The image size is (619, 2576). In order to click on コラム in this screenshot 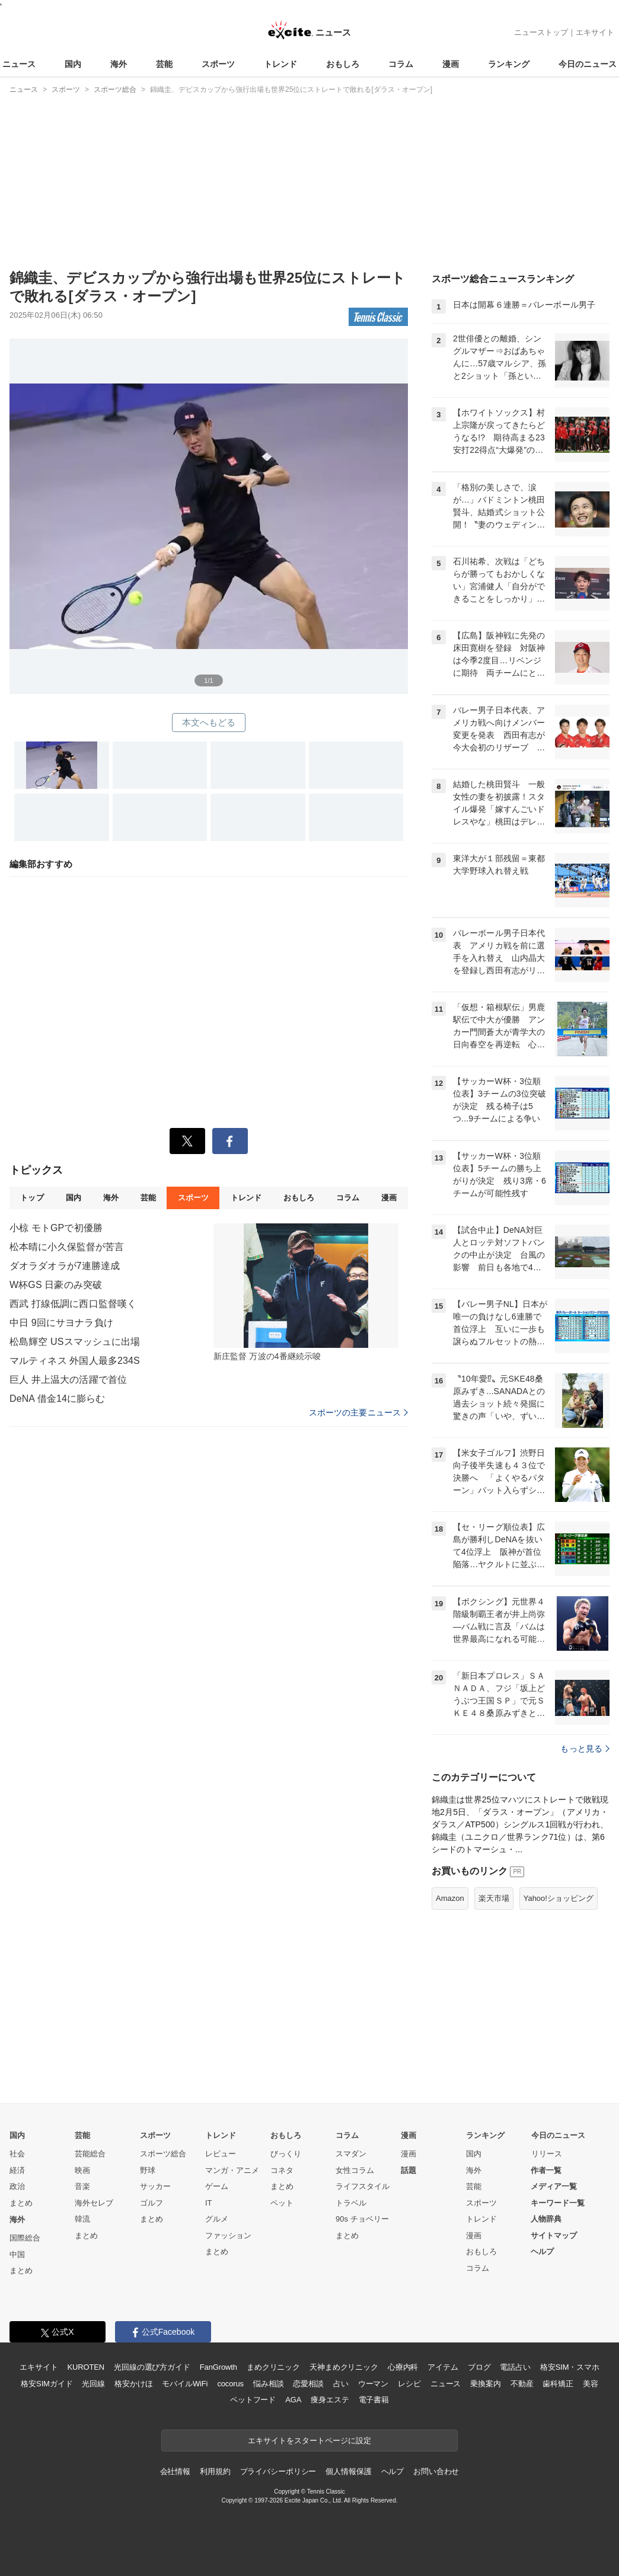, I will do `click(400, 64)`.